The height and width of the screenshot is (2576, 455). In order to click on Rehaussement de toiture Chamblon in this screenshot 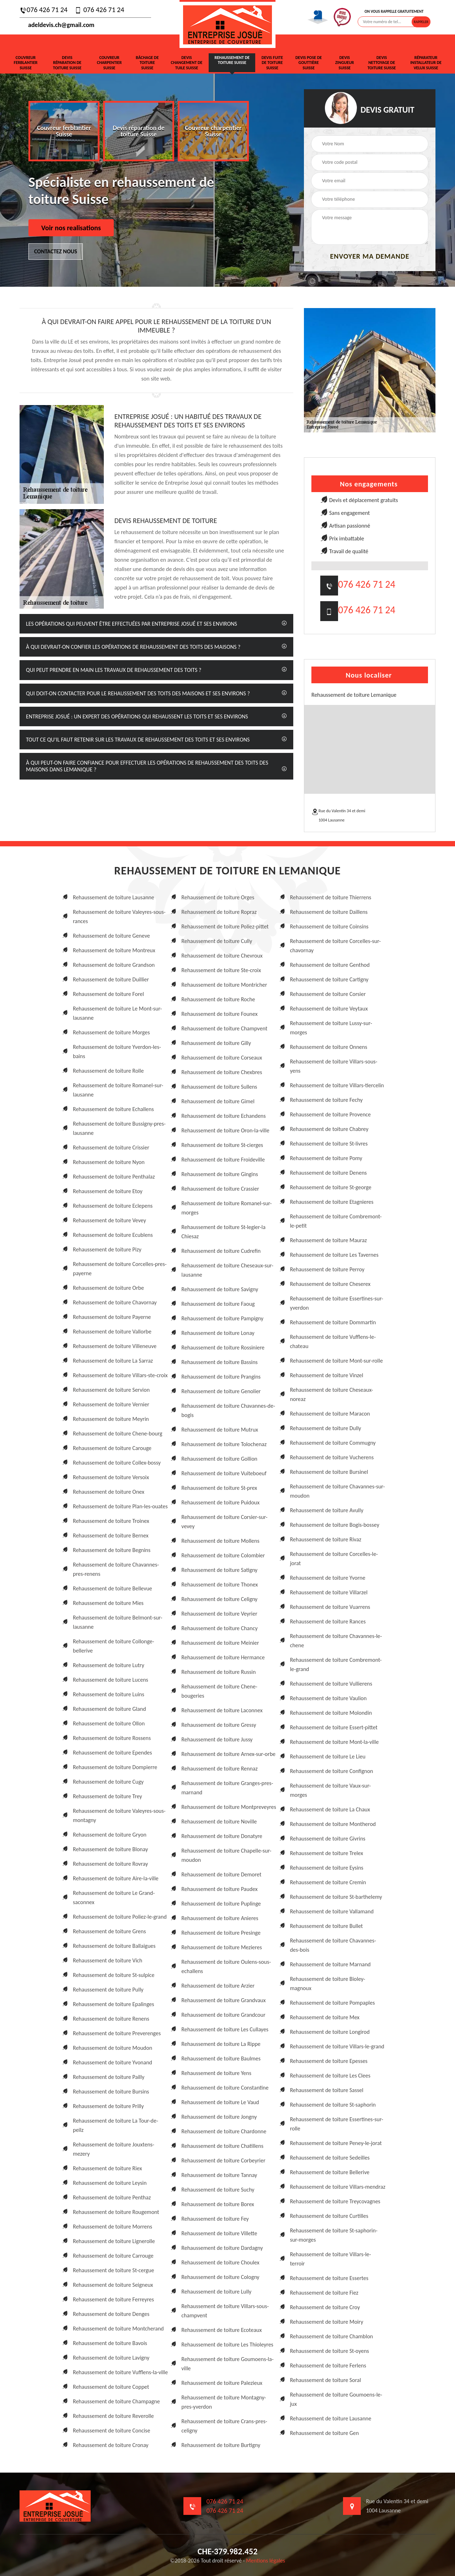, I will do `click(331, 2336)`.